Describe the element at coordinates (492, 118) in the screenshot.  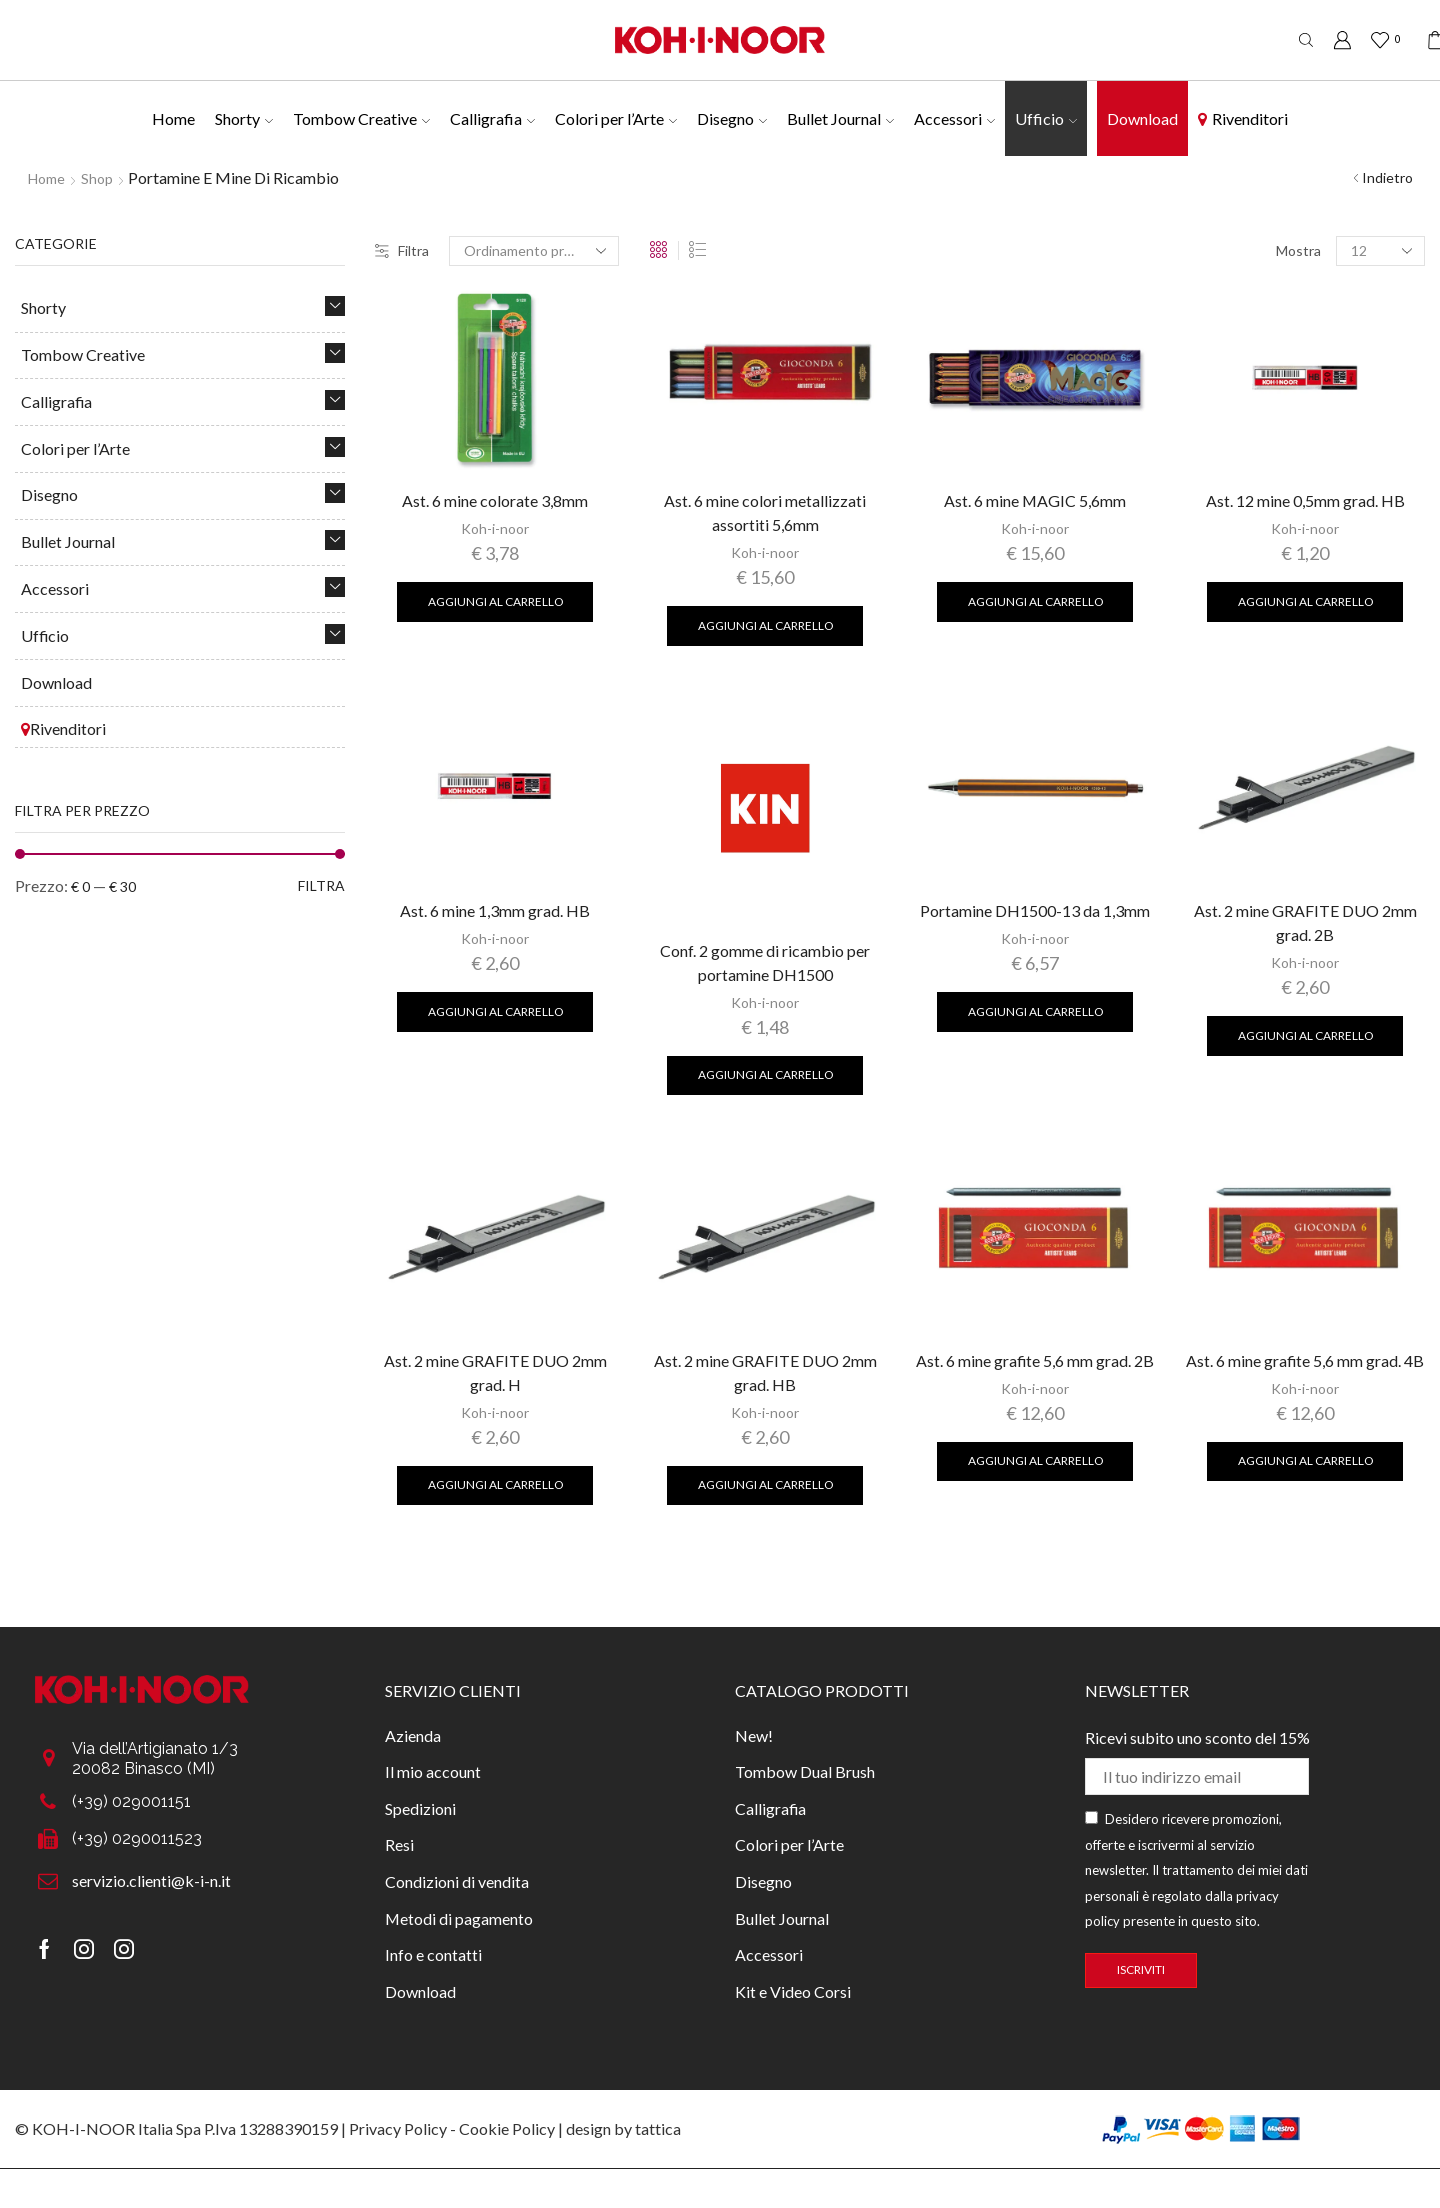
I see `Calligrafia` at that location.